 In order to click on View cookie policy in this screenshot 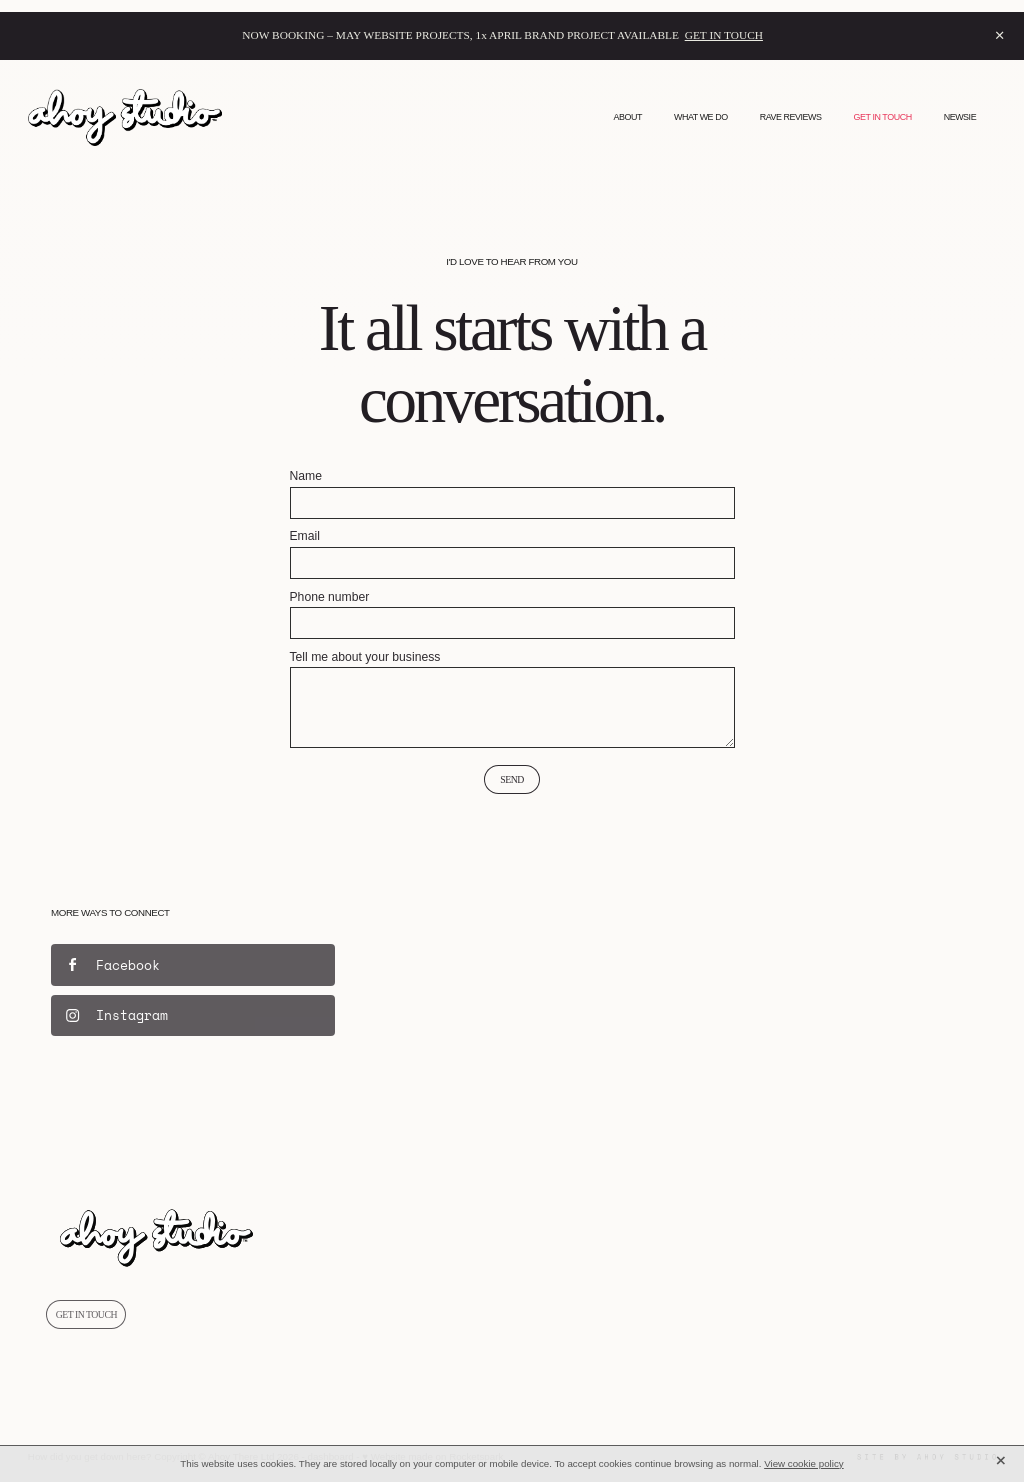, I will do `click(804, 1463)`.